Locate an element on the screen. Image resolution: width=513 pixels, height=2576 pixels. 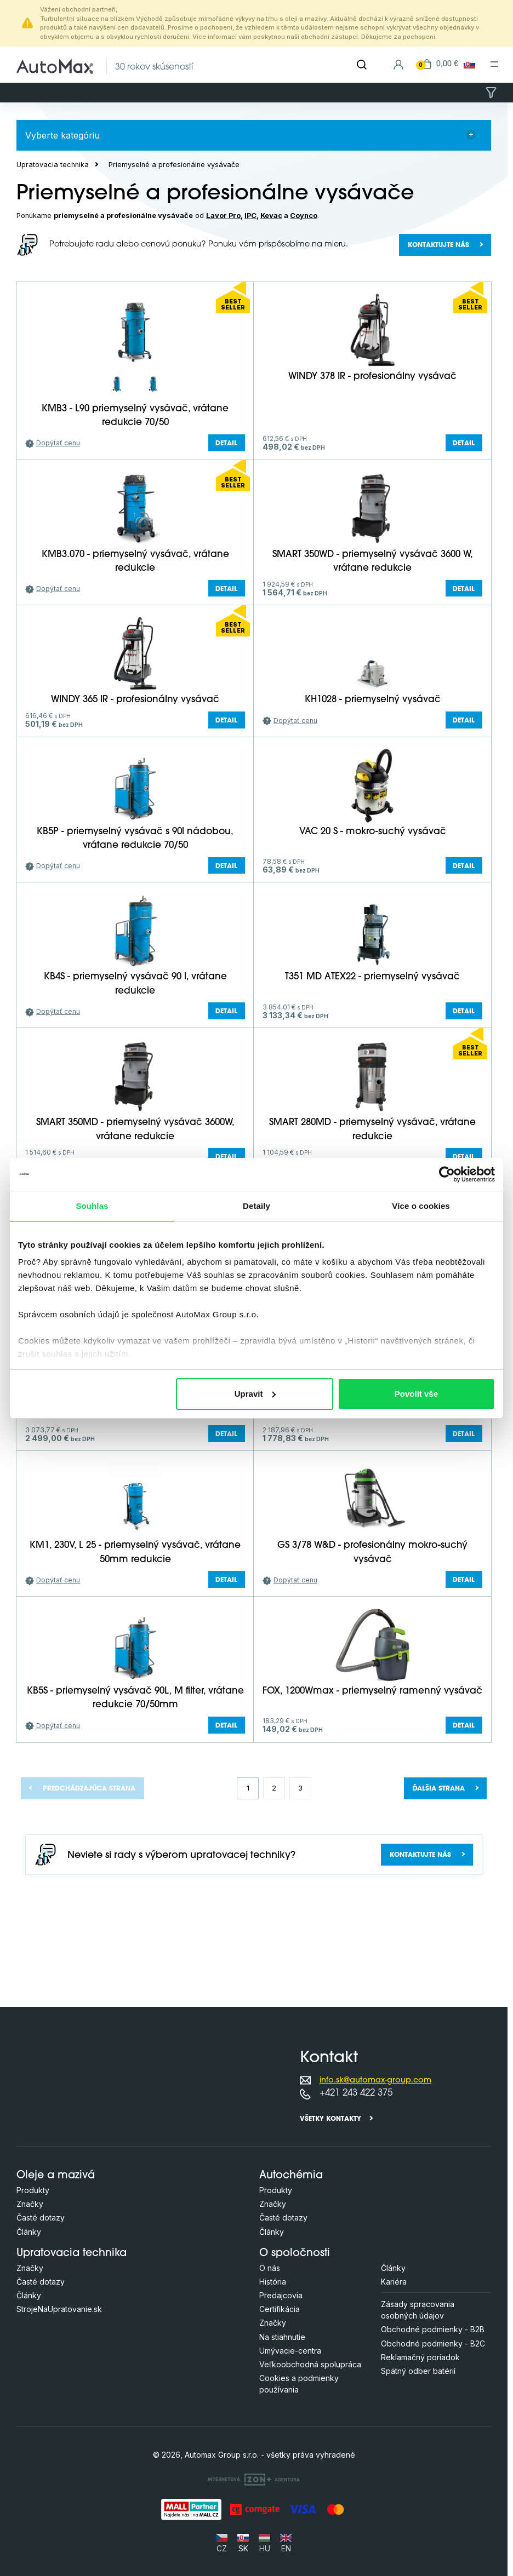
StrojeNaUpratovanie.sk is located at coordinates (59, 2309).